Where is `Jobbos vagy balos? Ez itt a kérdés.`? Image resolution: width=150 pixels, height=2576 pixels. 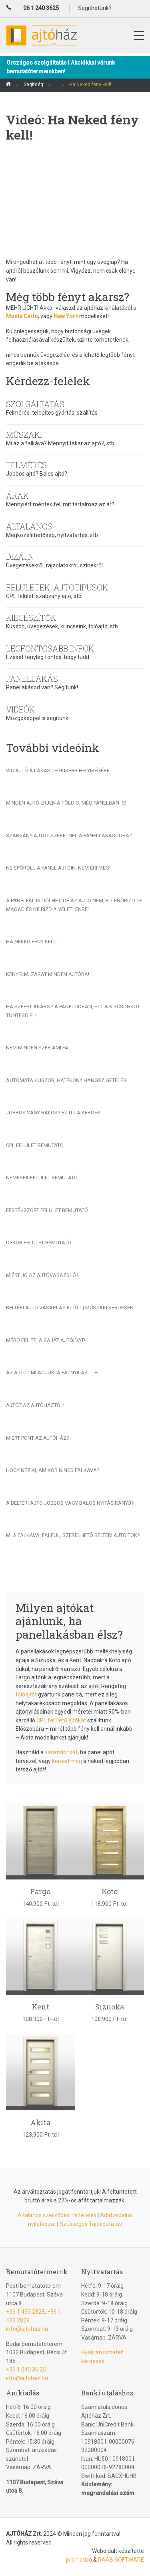 Jobbos vagy balos? Ez itt a kérdés. is located at coordinates (54, 1113).